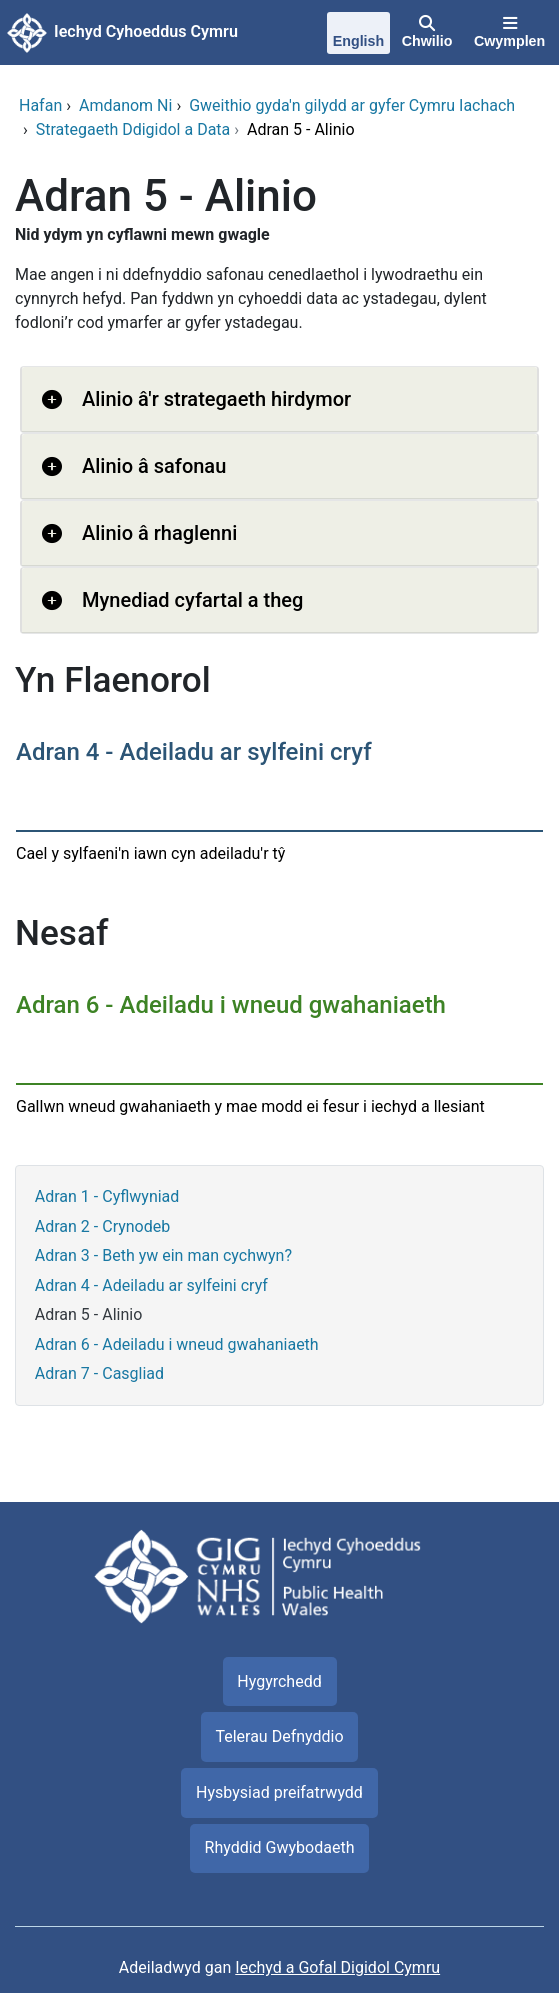 Image resolution: width=559 pixels, height=1993 pixels. Describe the element at coordinates (358, 35) in the screenshot. I see `[English]` at that location.